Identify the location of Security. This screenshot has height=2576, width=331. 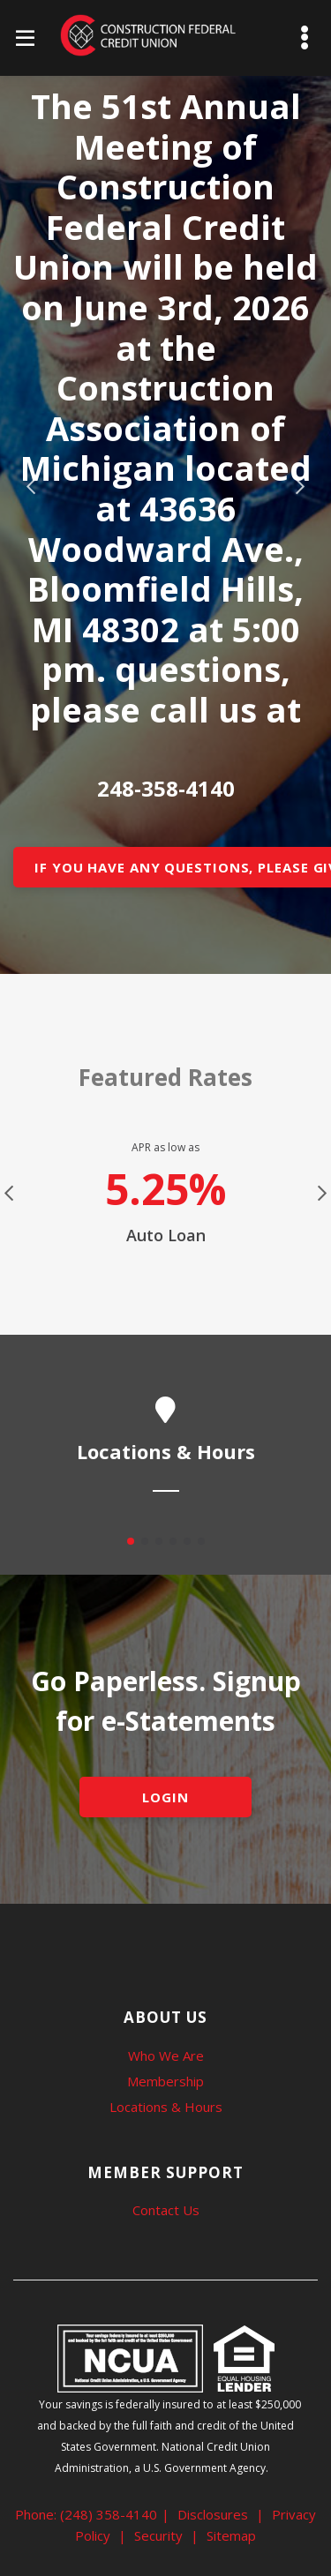
(158, 2535).